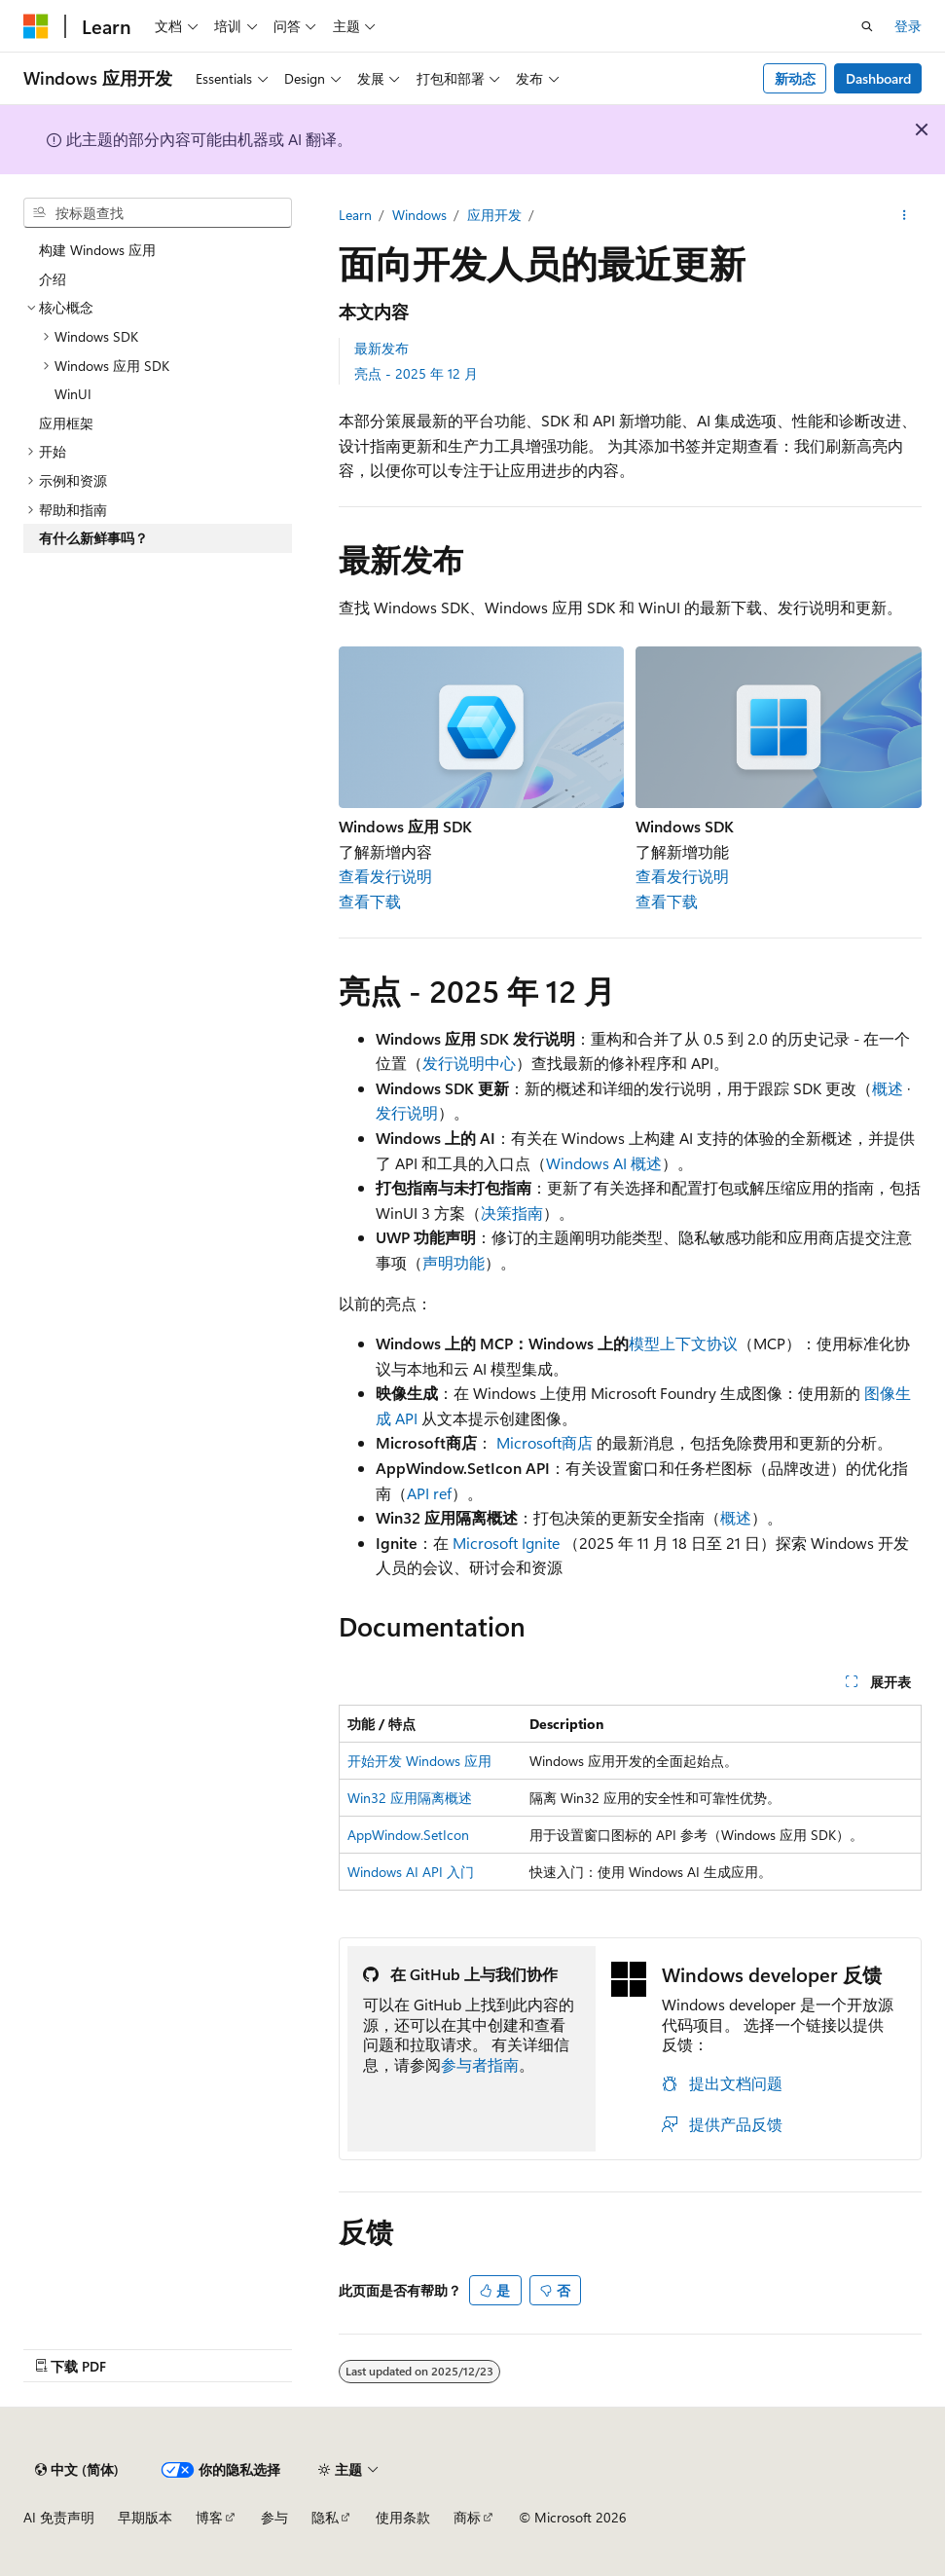  I want to click on 查看发行说明, so click(385, 875).